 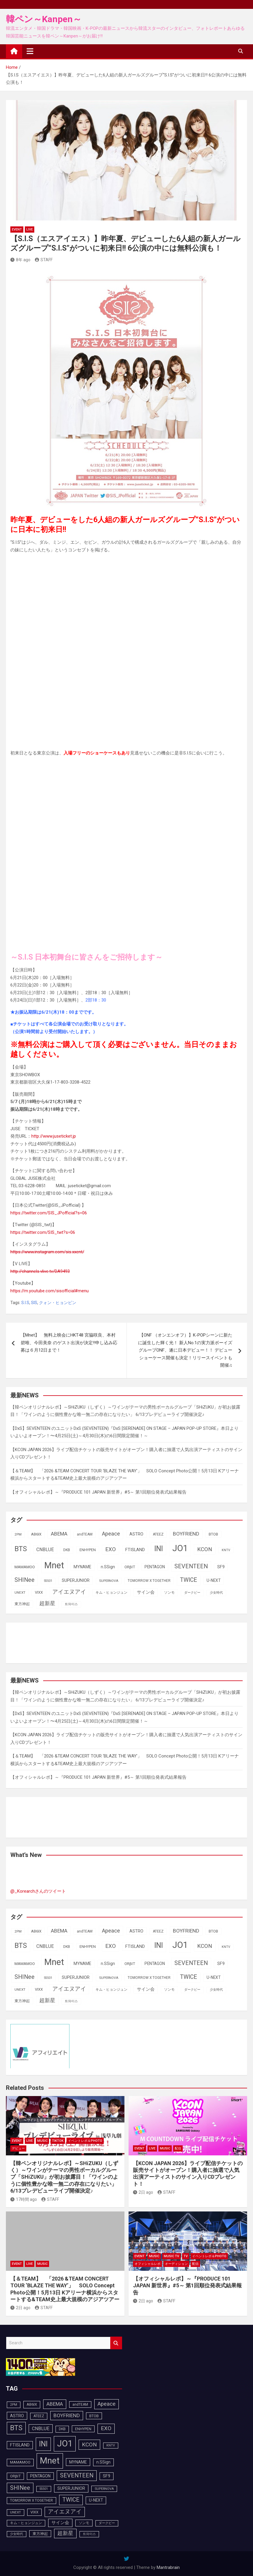 What do you see at coordinates (57, 1642) in the screenshot?
I see `[Advertisement]` at bounding box center [57, 1642].